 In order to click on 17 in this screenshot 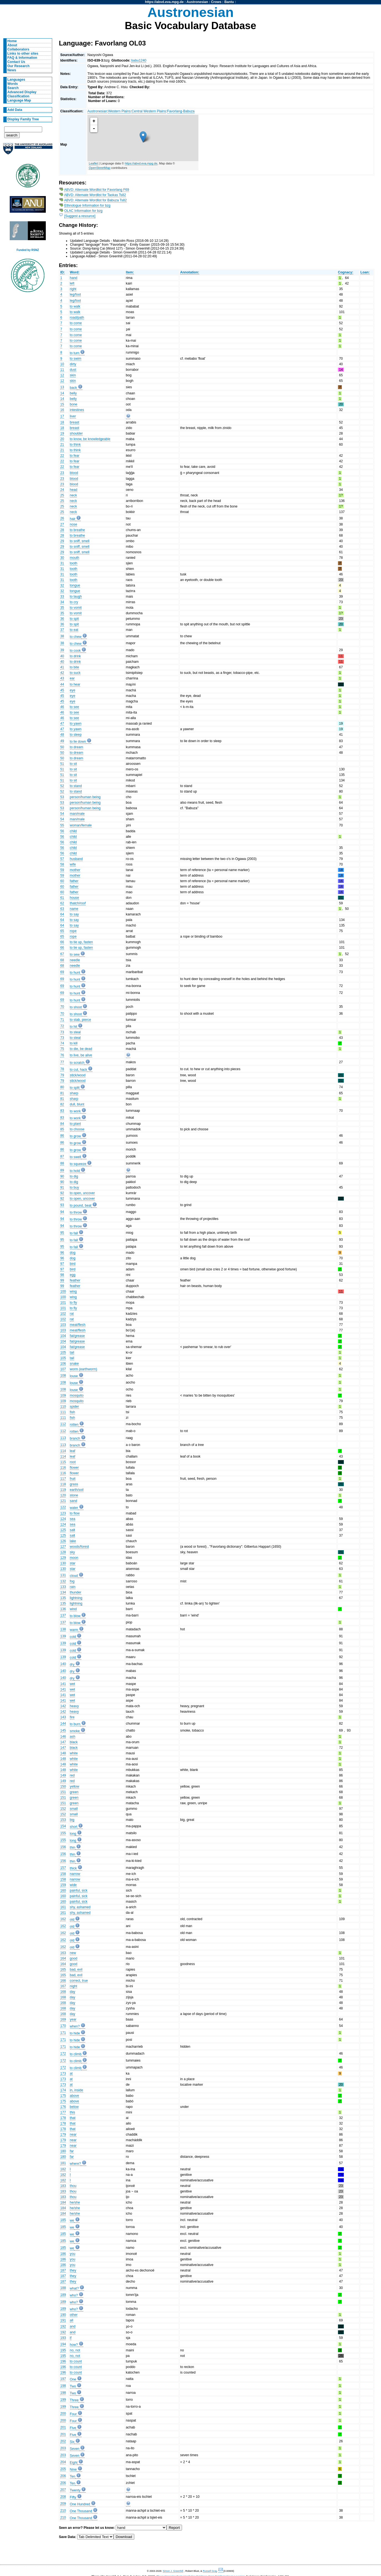, I will do `click(62, 416)`.